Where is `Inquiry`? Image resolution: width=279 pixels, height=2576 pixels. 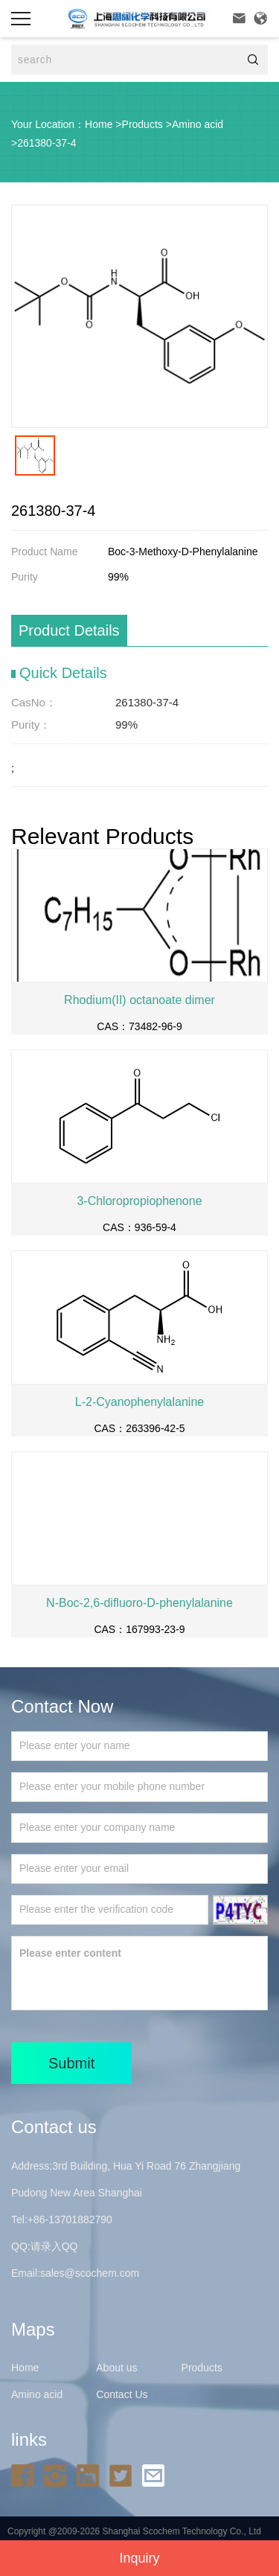
Inquiry is located at coordinates (139, 2558).